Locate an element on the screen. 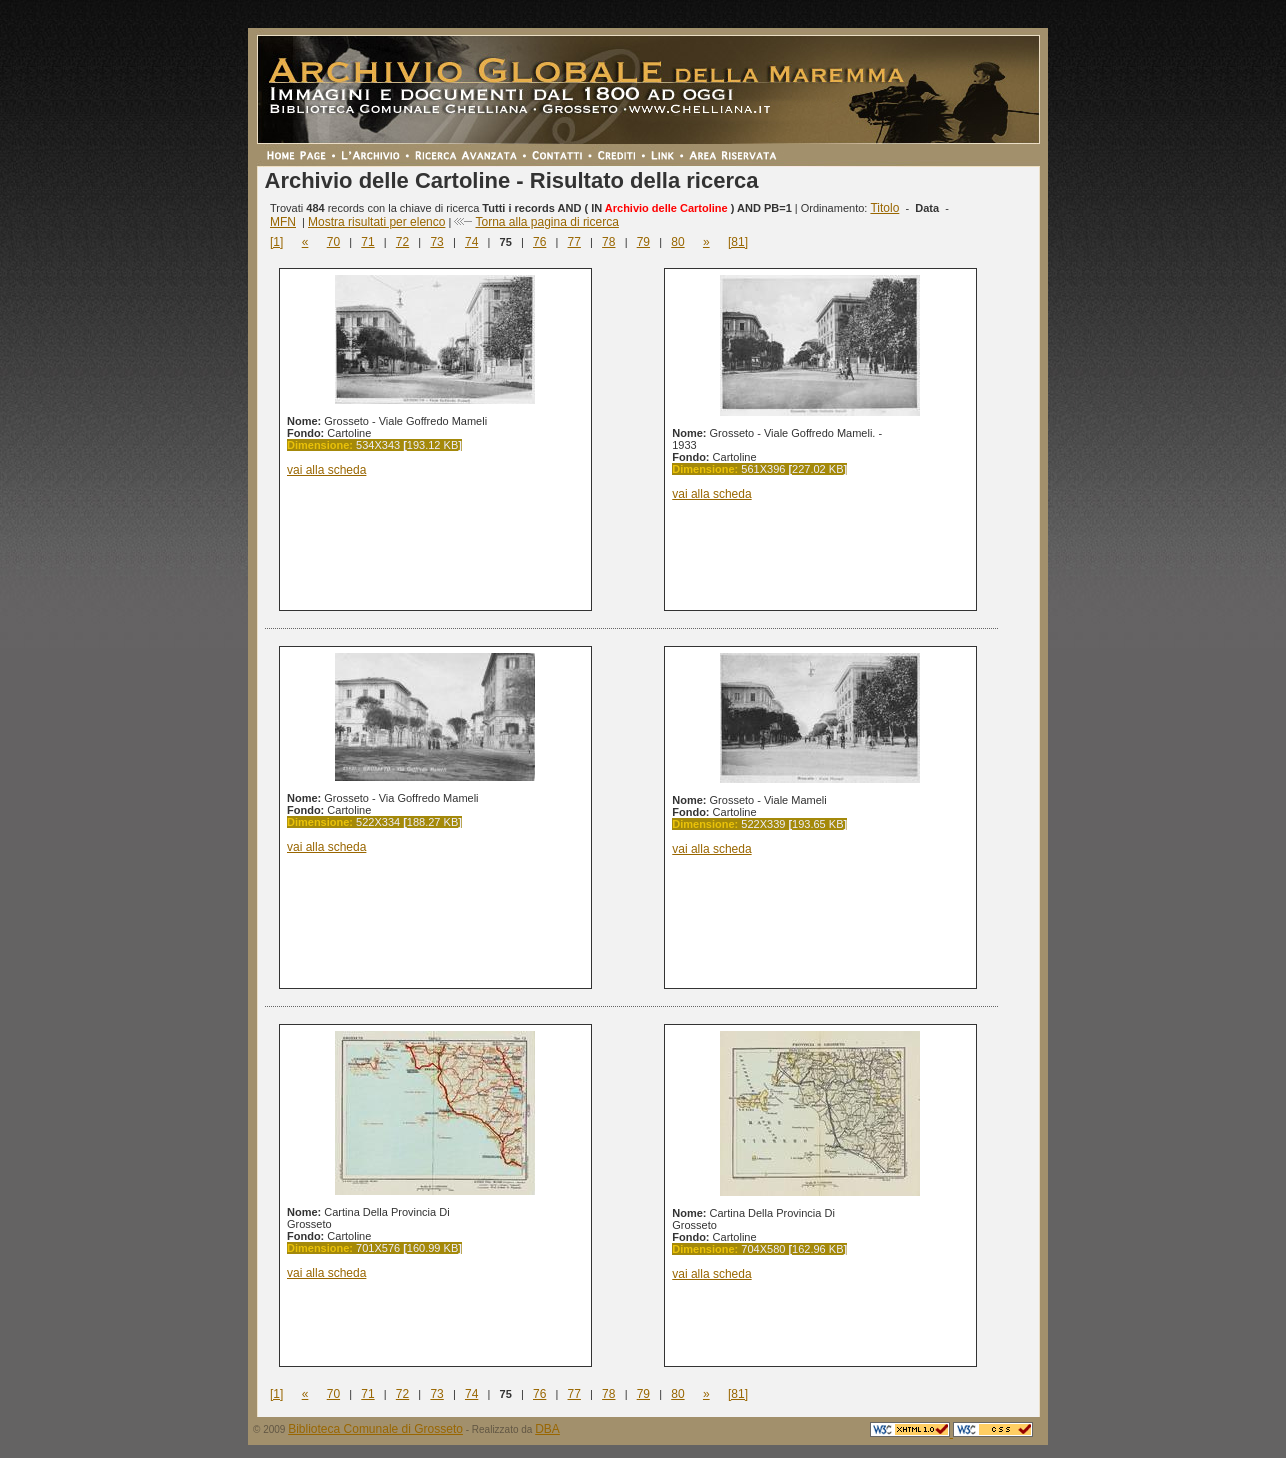 The height and width of the screenshot is (1458, 1286). 78 is located at coordinates (608, 242).